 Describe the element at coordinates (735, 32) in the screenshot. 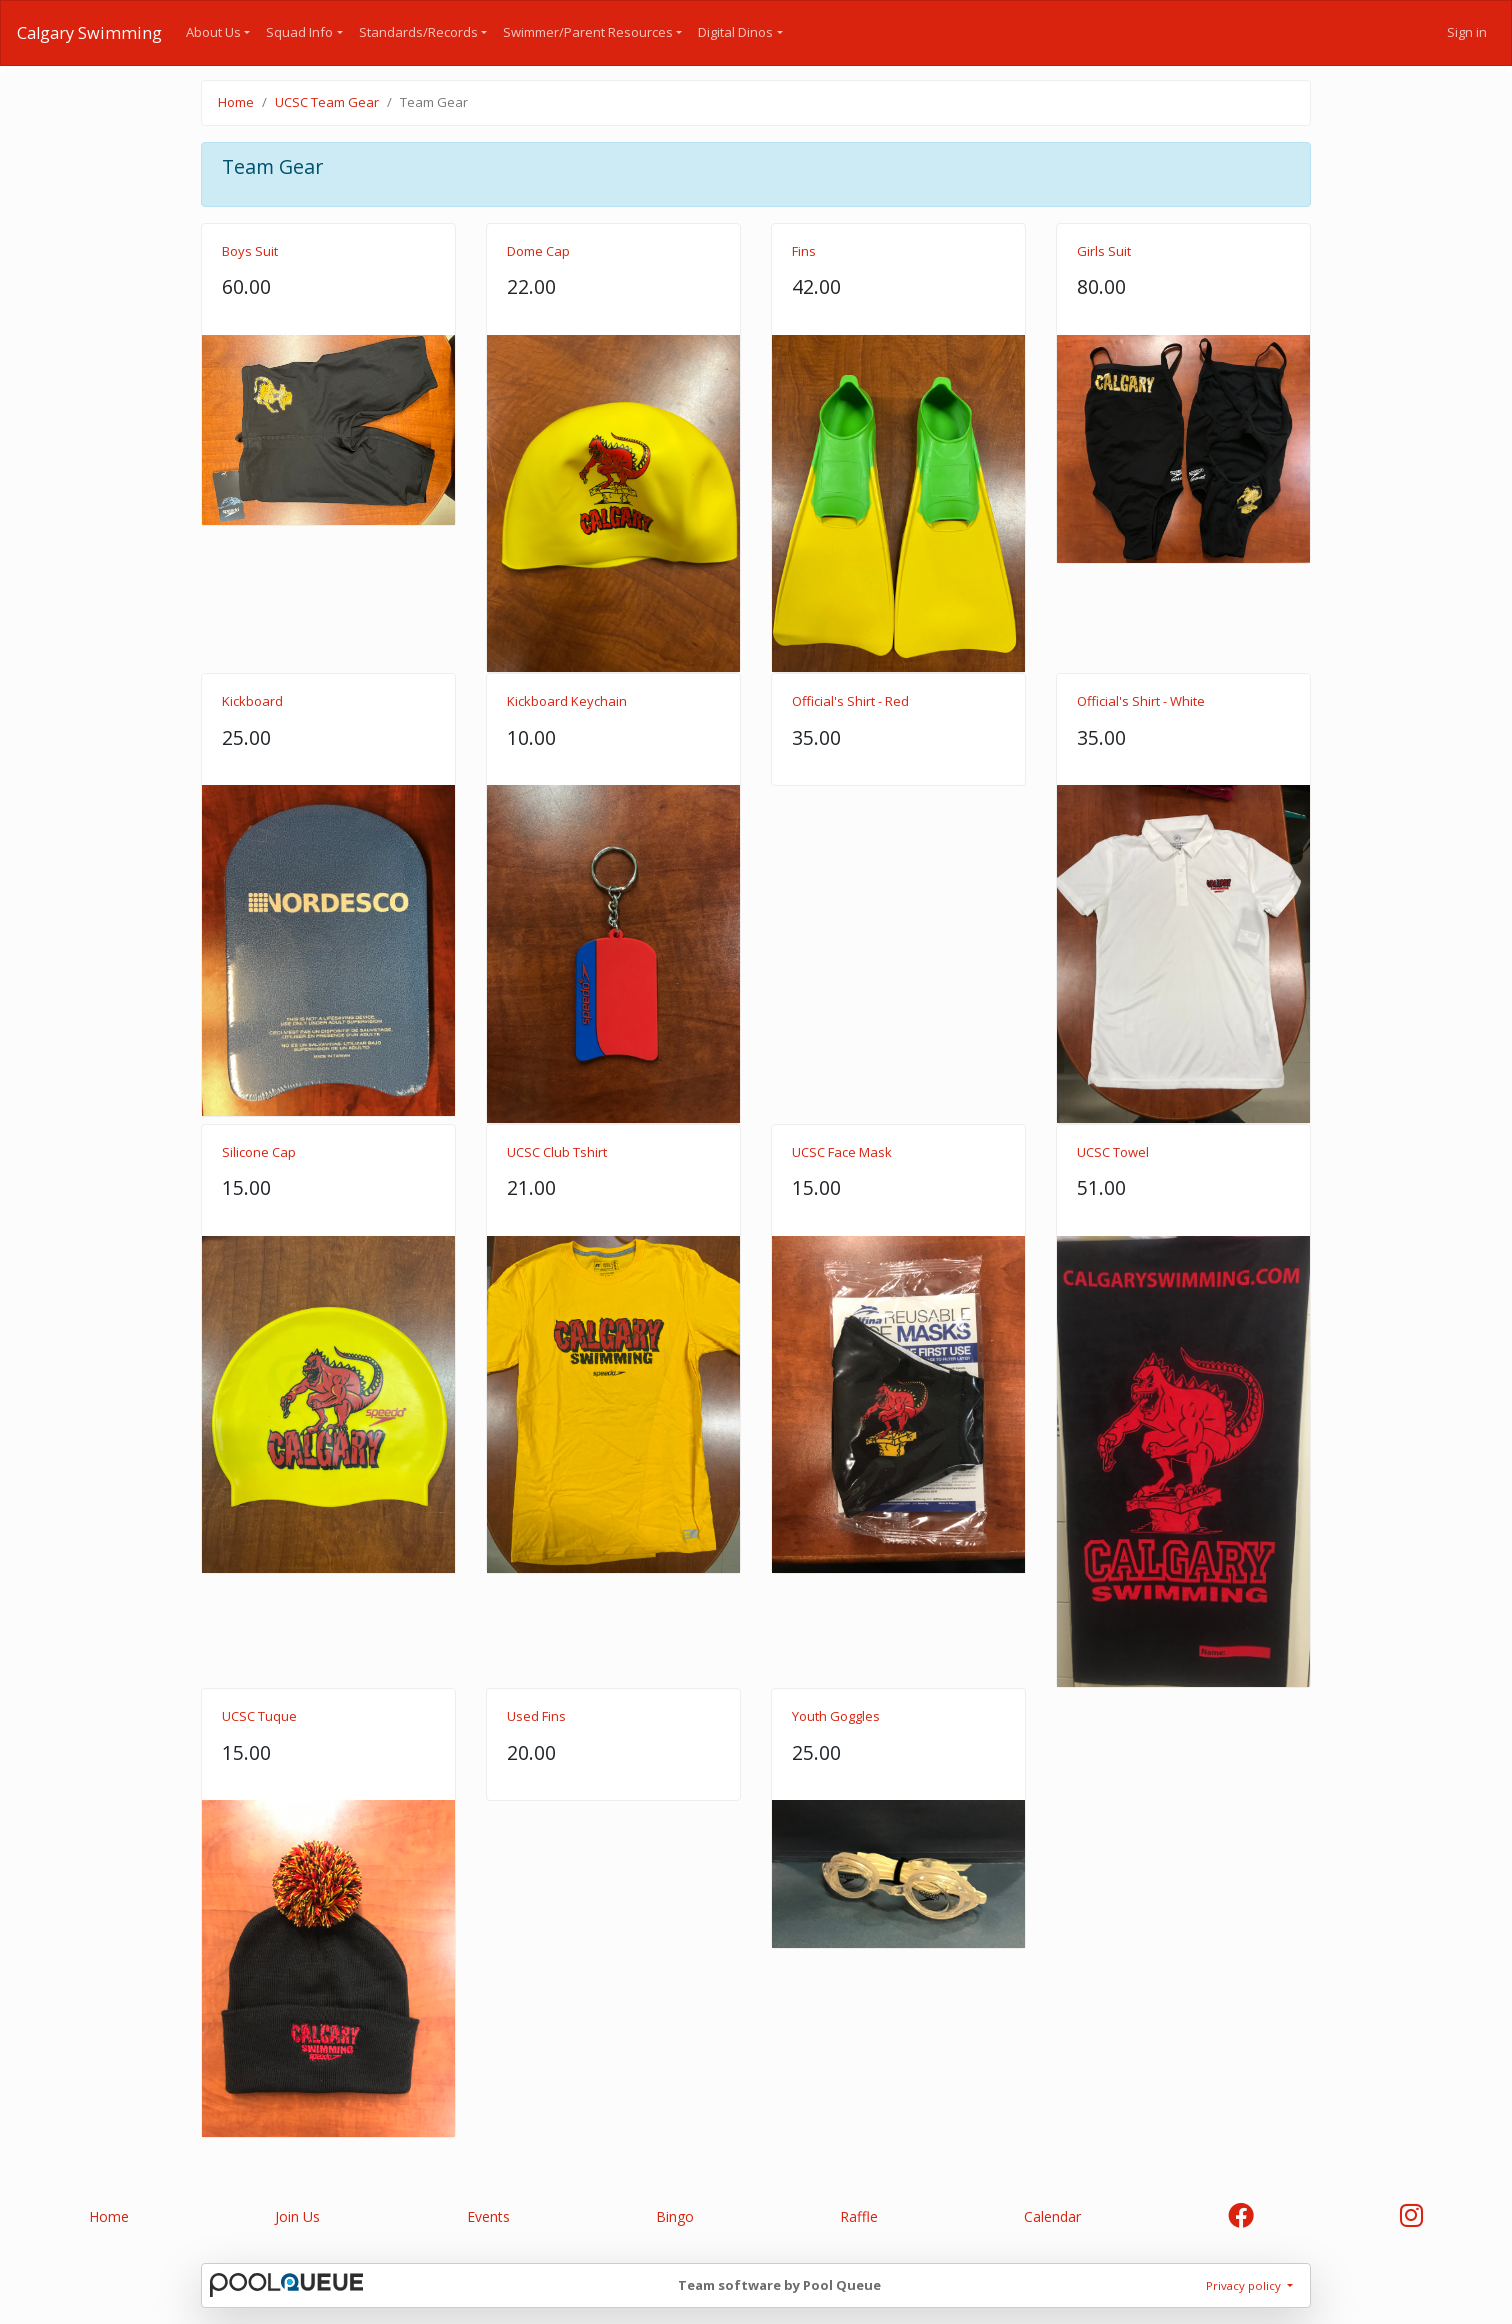

I see `Digital Dinos` at that location.